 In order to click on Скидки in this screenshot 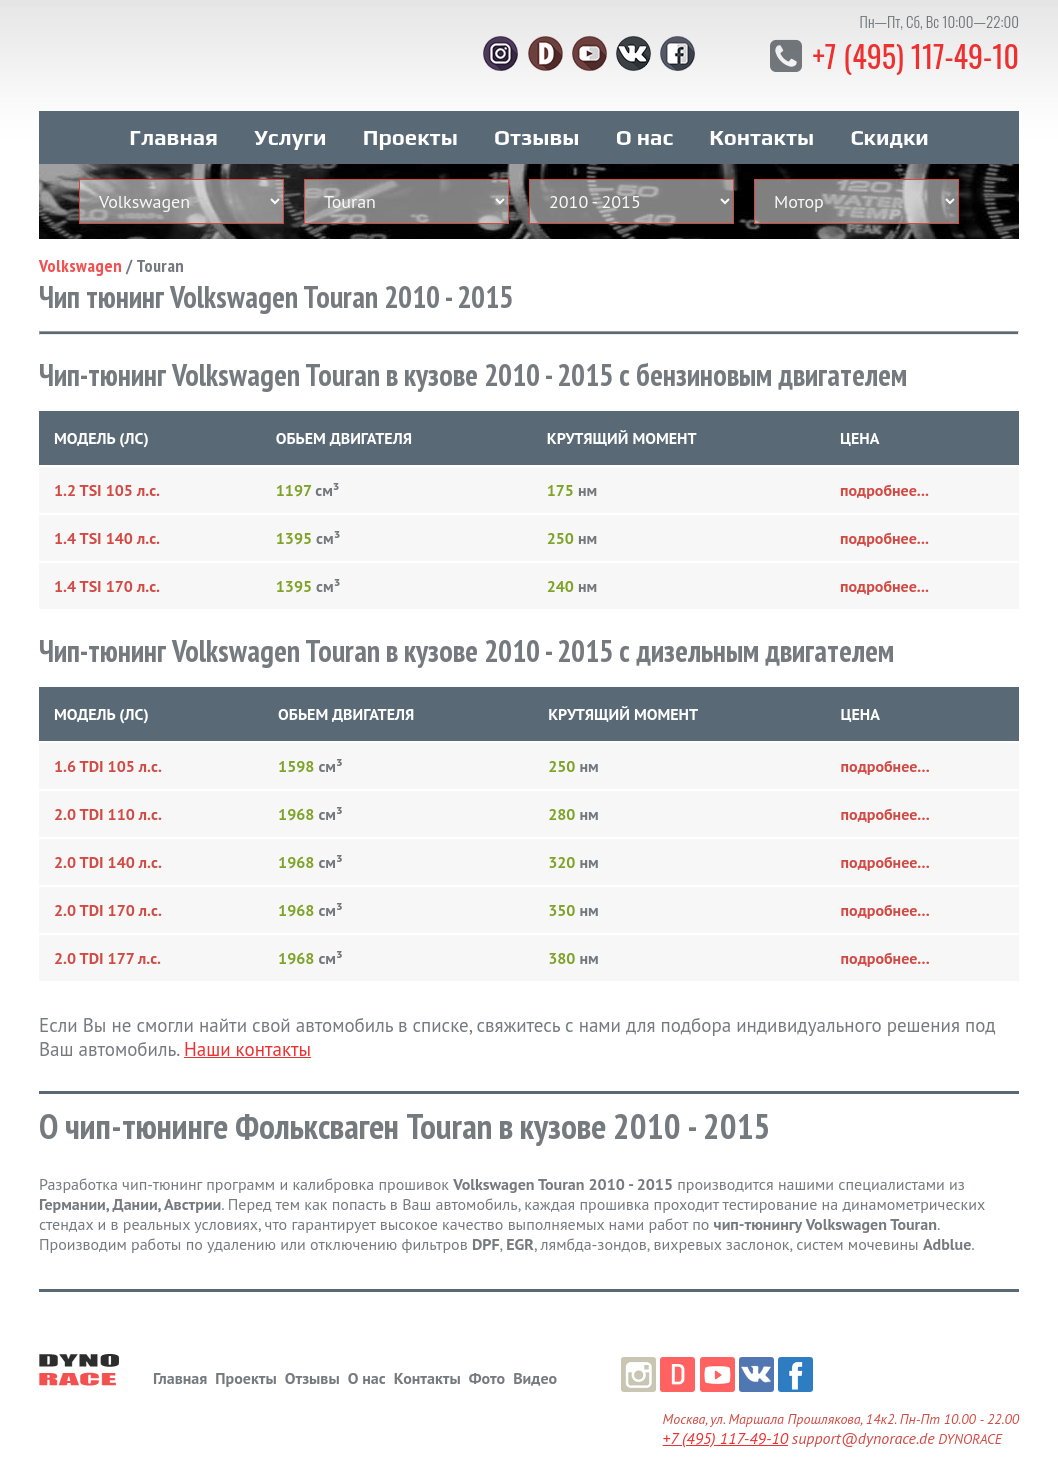, I will do `click(889, 128)`.